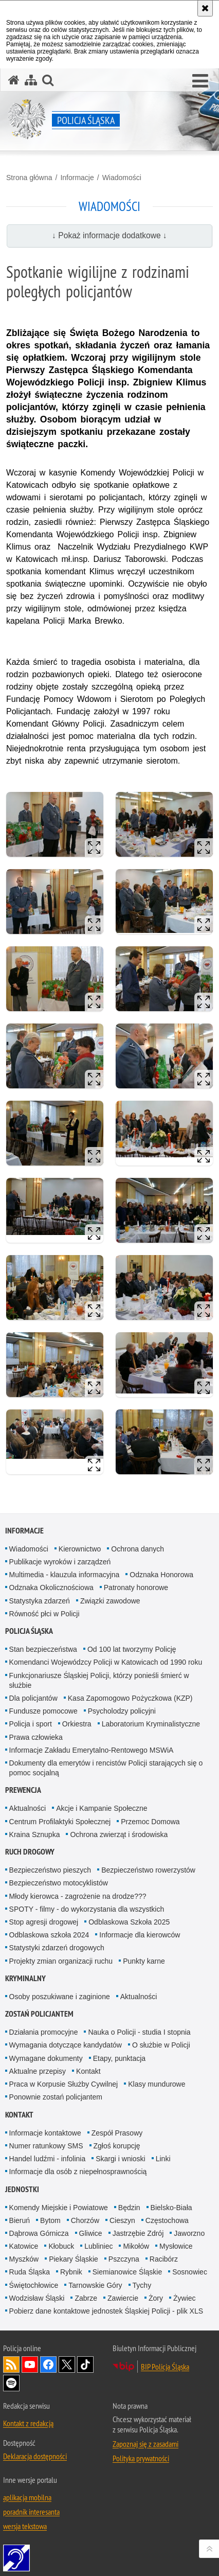 Image resolution: width=219 pixels, height=2576 pixels. Describe the element at coordinates (49, 1935) in the screenshot. I see `Odblaskowa szkoła 2024` at that location.